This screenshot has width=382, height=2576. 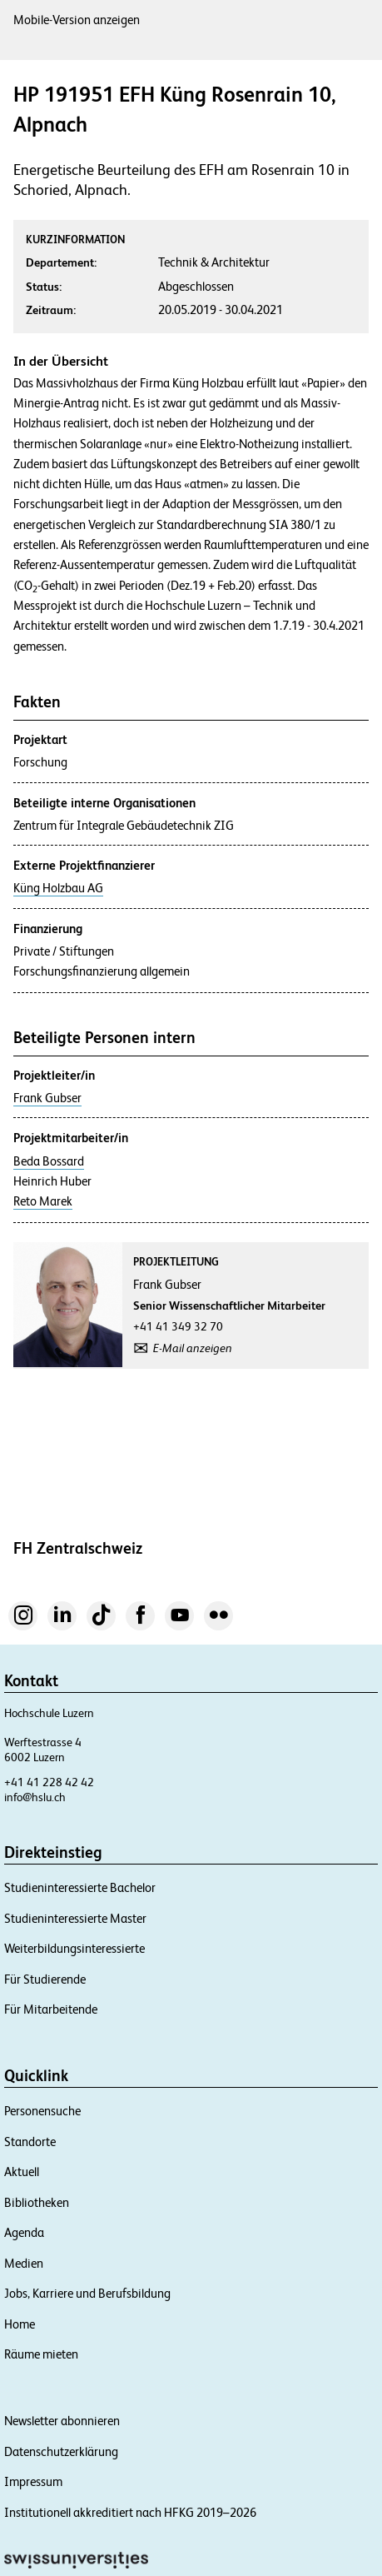 I want to click on Datenschutzerklärung, so click(x=61, y=2451).